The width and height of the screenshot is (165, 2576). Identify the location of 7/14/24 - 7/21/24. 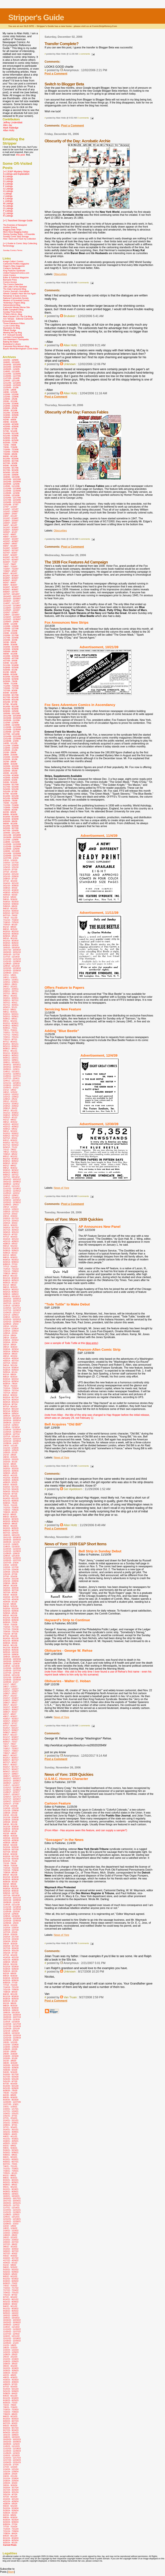
(10, 2529).